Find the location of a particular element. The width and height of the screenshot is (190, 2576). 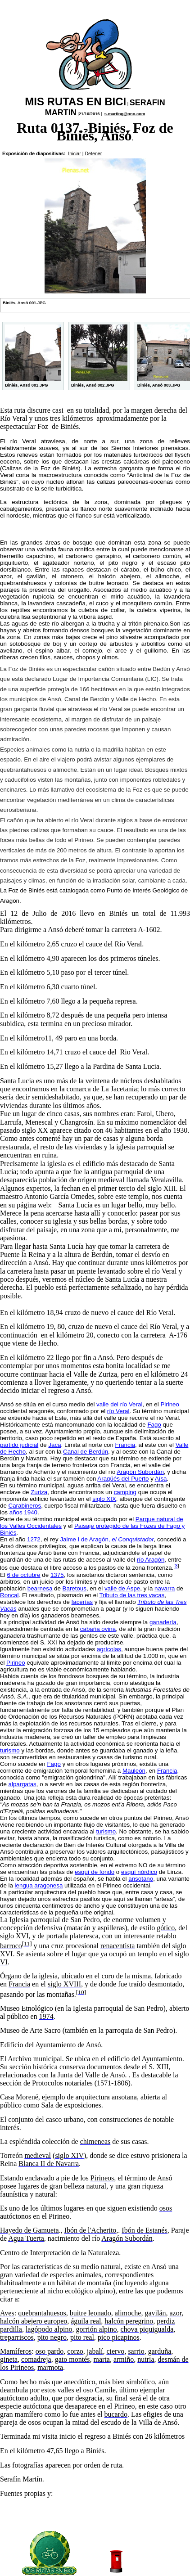

1272 is located at coordinates (34, 1539).